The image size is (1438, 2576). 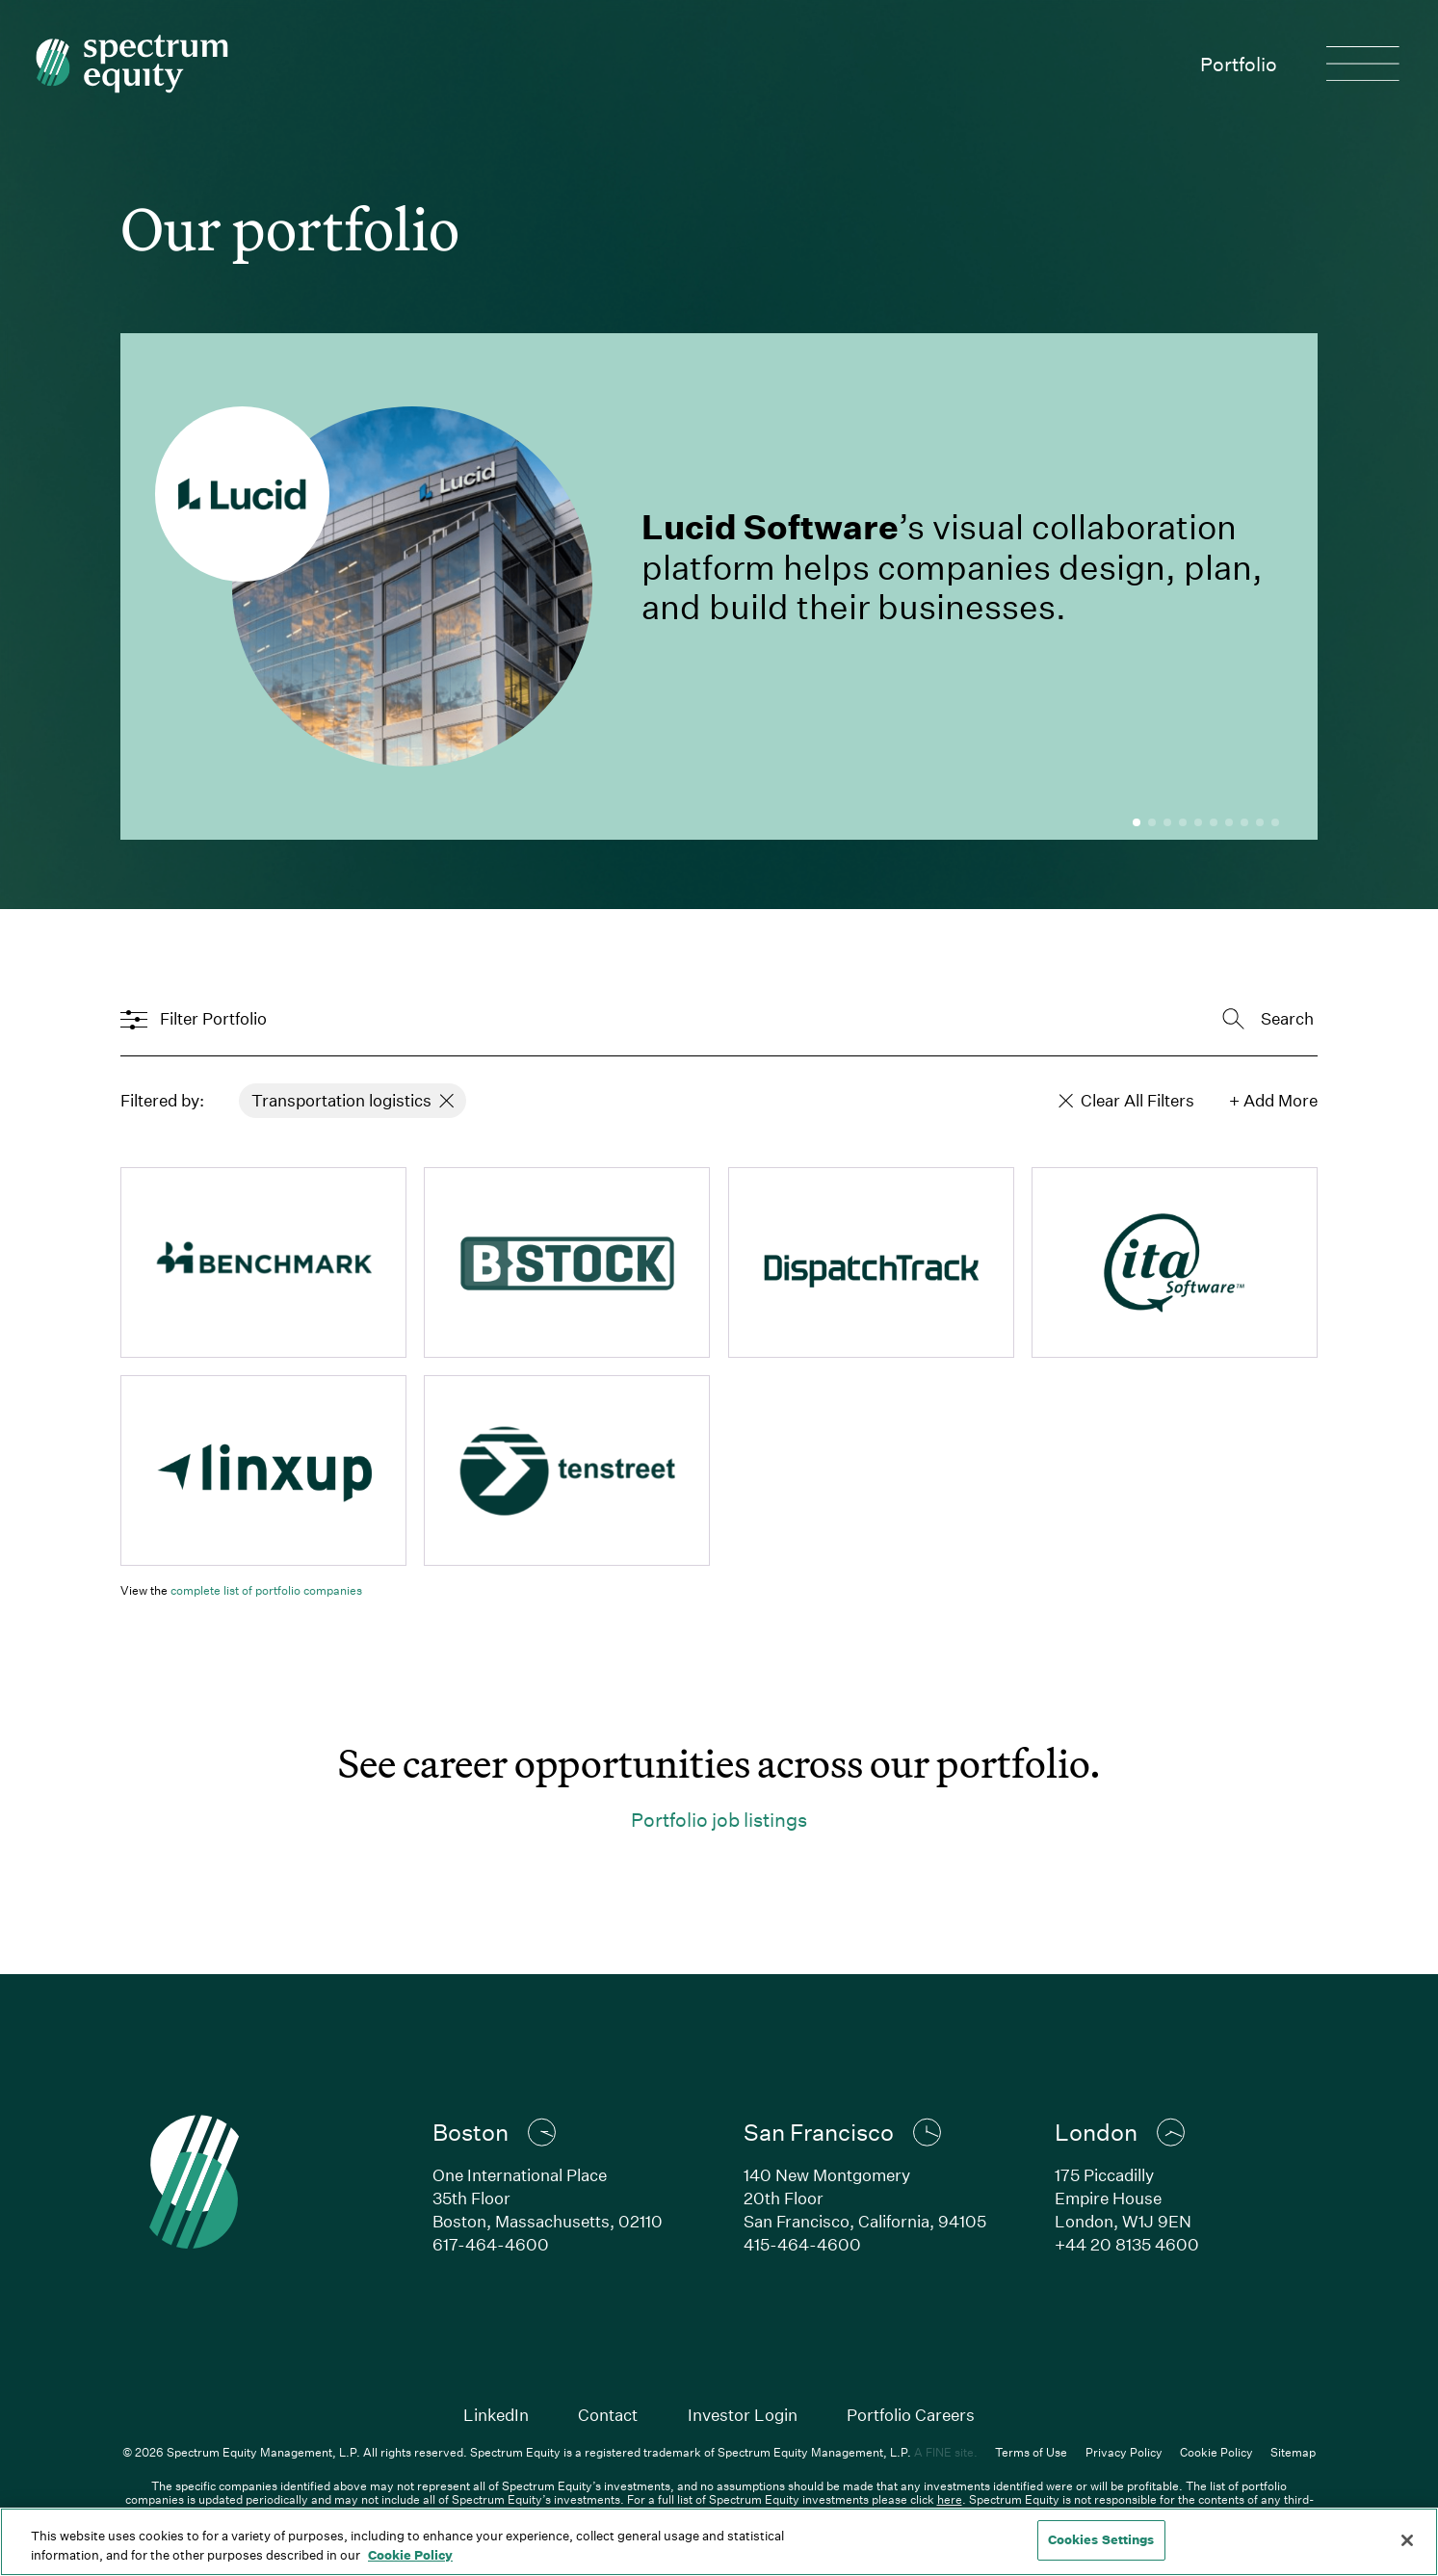 What do you see at coordinates (1407, 2540) in the screenshot?
I see `[Close]` at bounding box center [1407, 2540].